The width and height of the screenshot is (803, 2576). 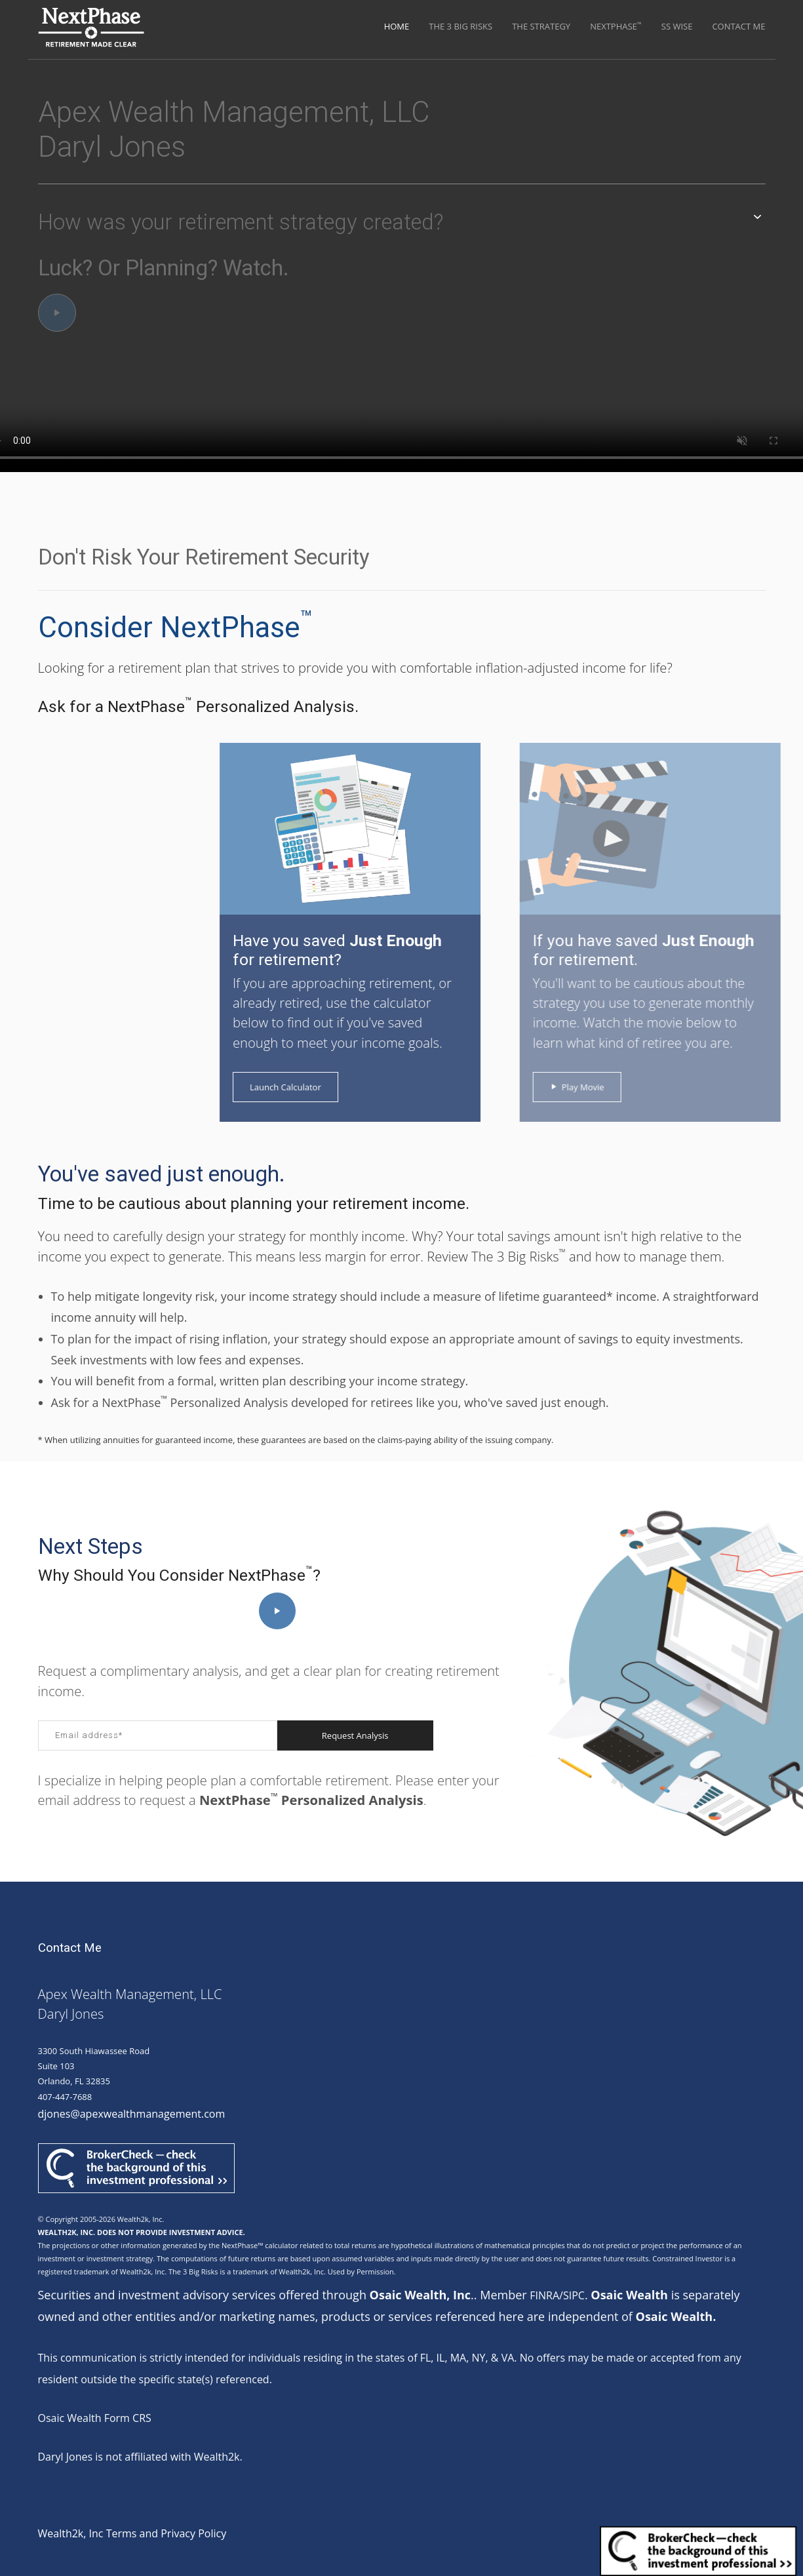 I want to click on FINRA/, so click(x=546, y=2295).